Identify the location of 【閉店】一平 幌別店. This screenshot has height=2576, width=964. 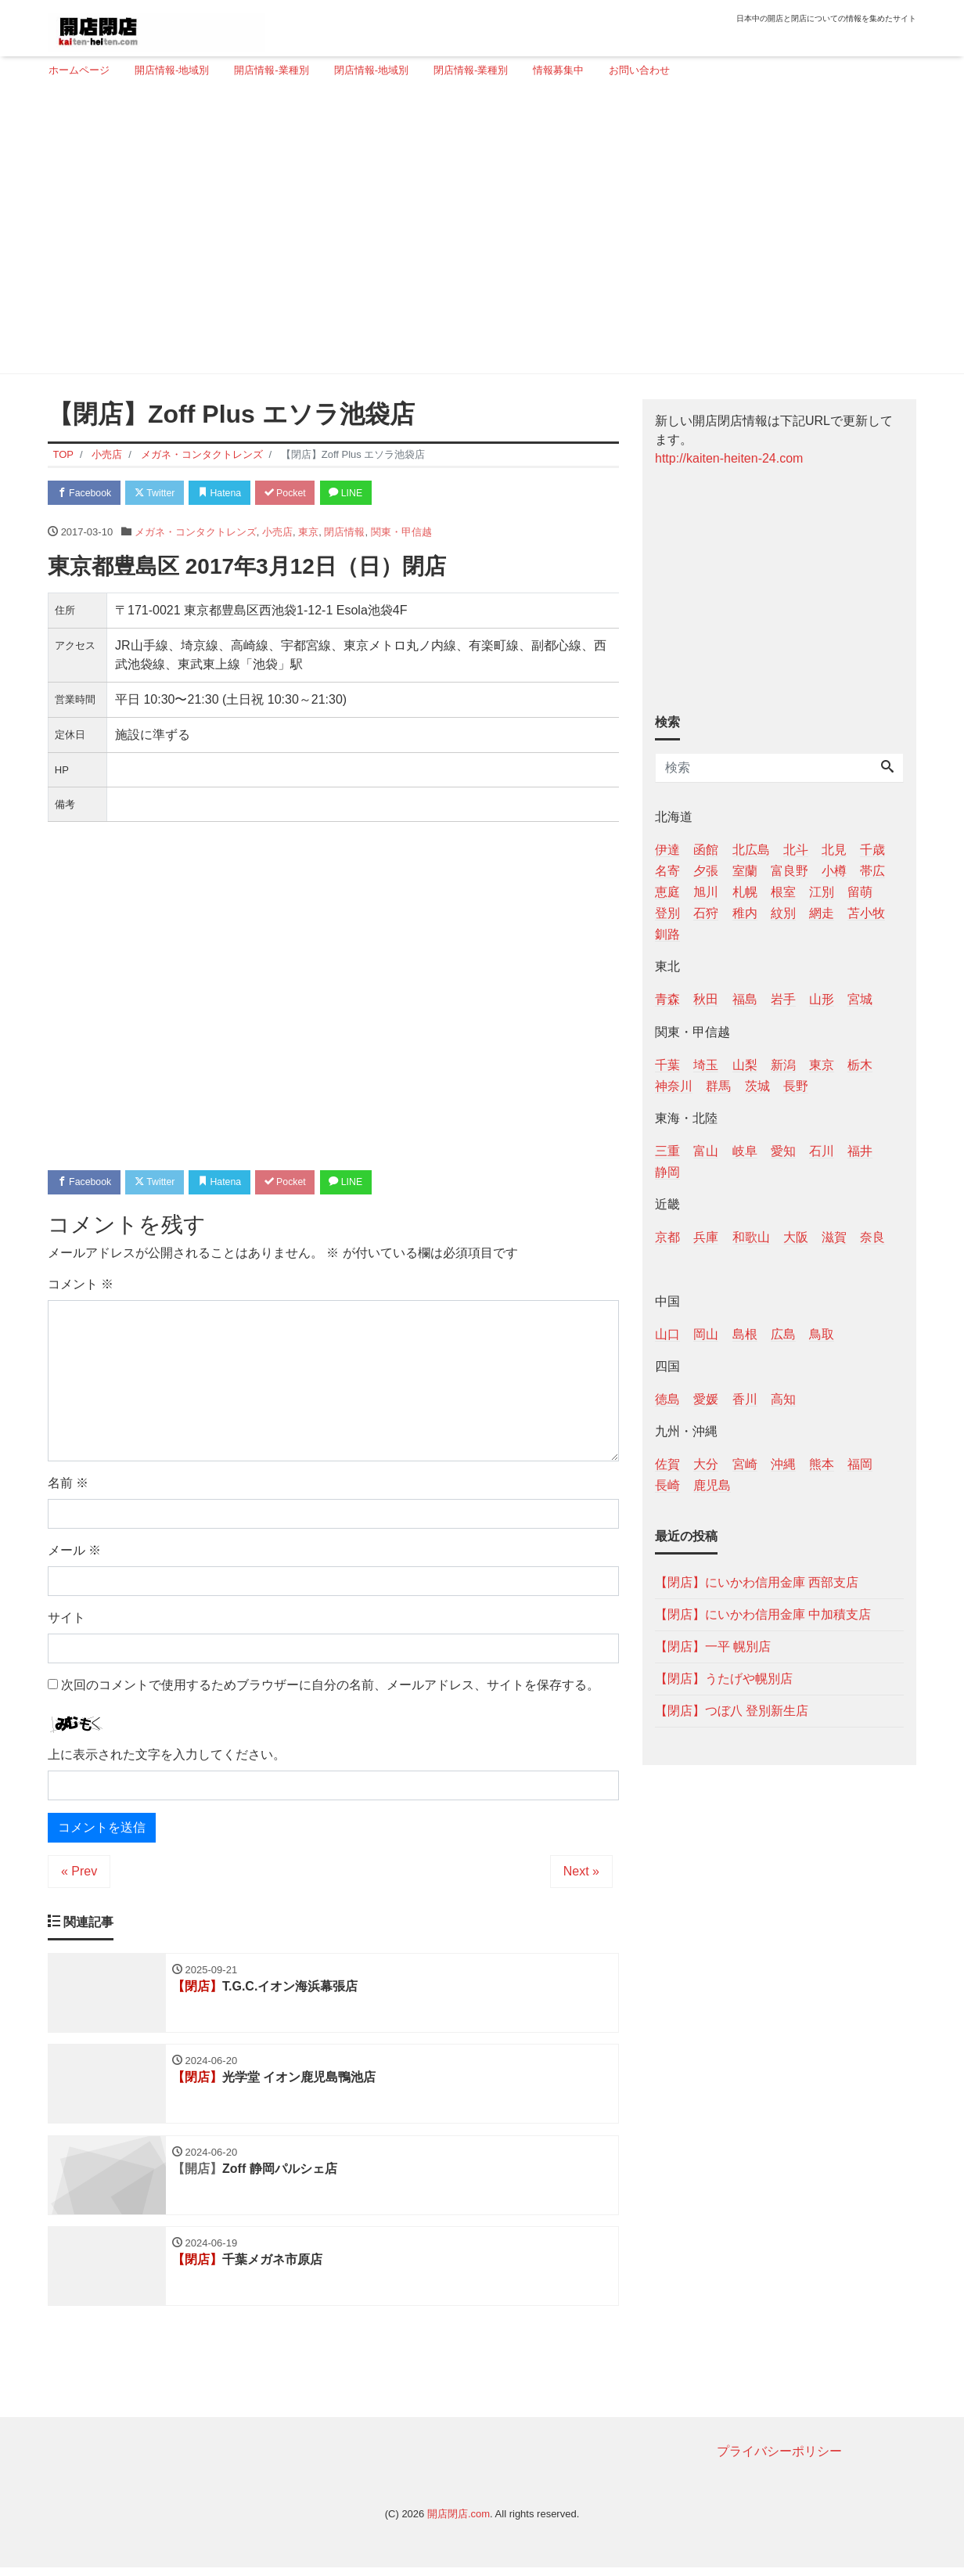
(713, 1646).